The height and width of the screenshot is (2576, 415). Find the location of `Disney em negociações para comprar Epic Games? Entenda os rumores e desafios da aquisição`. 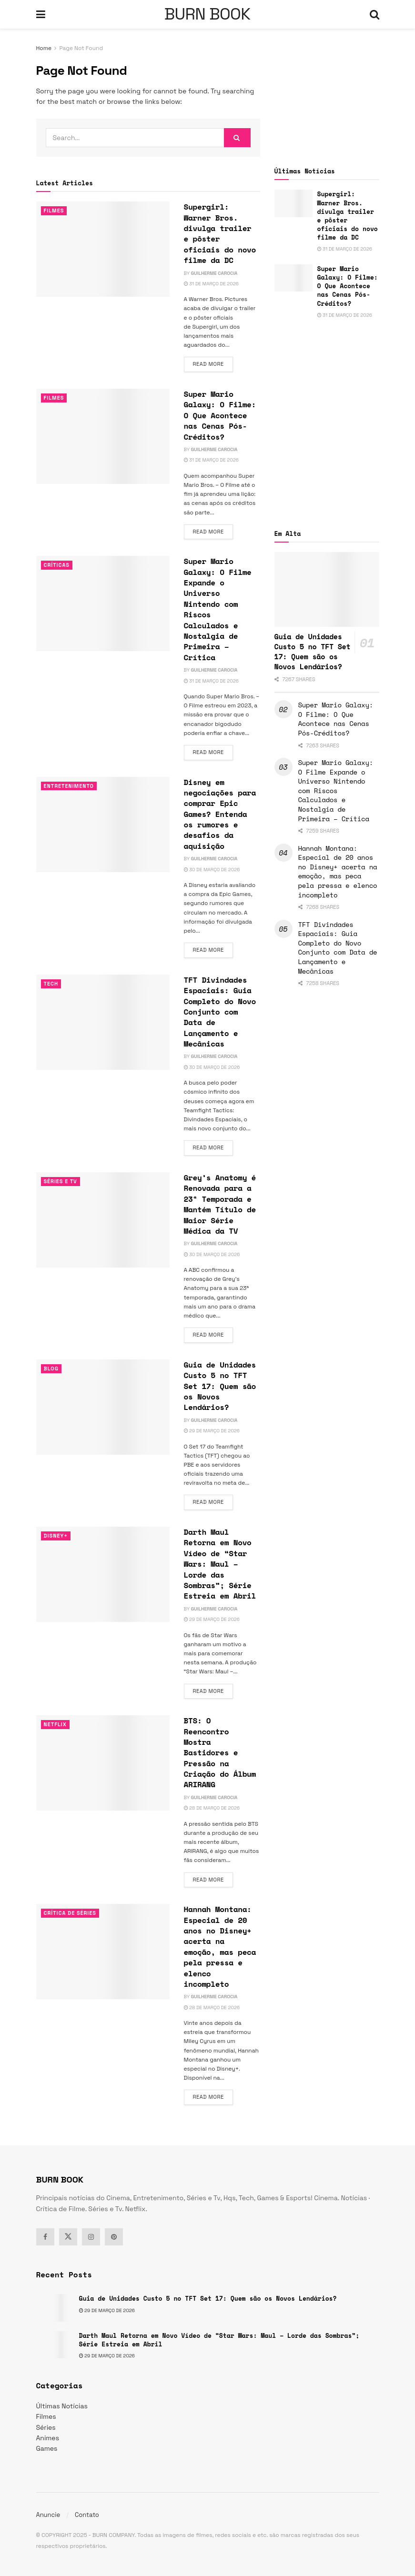

Disney em negociações para comprar Epic Games? Entenda os rumores e desafios da aquisição is located at coordinates (220, 814).